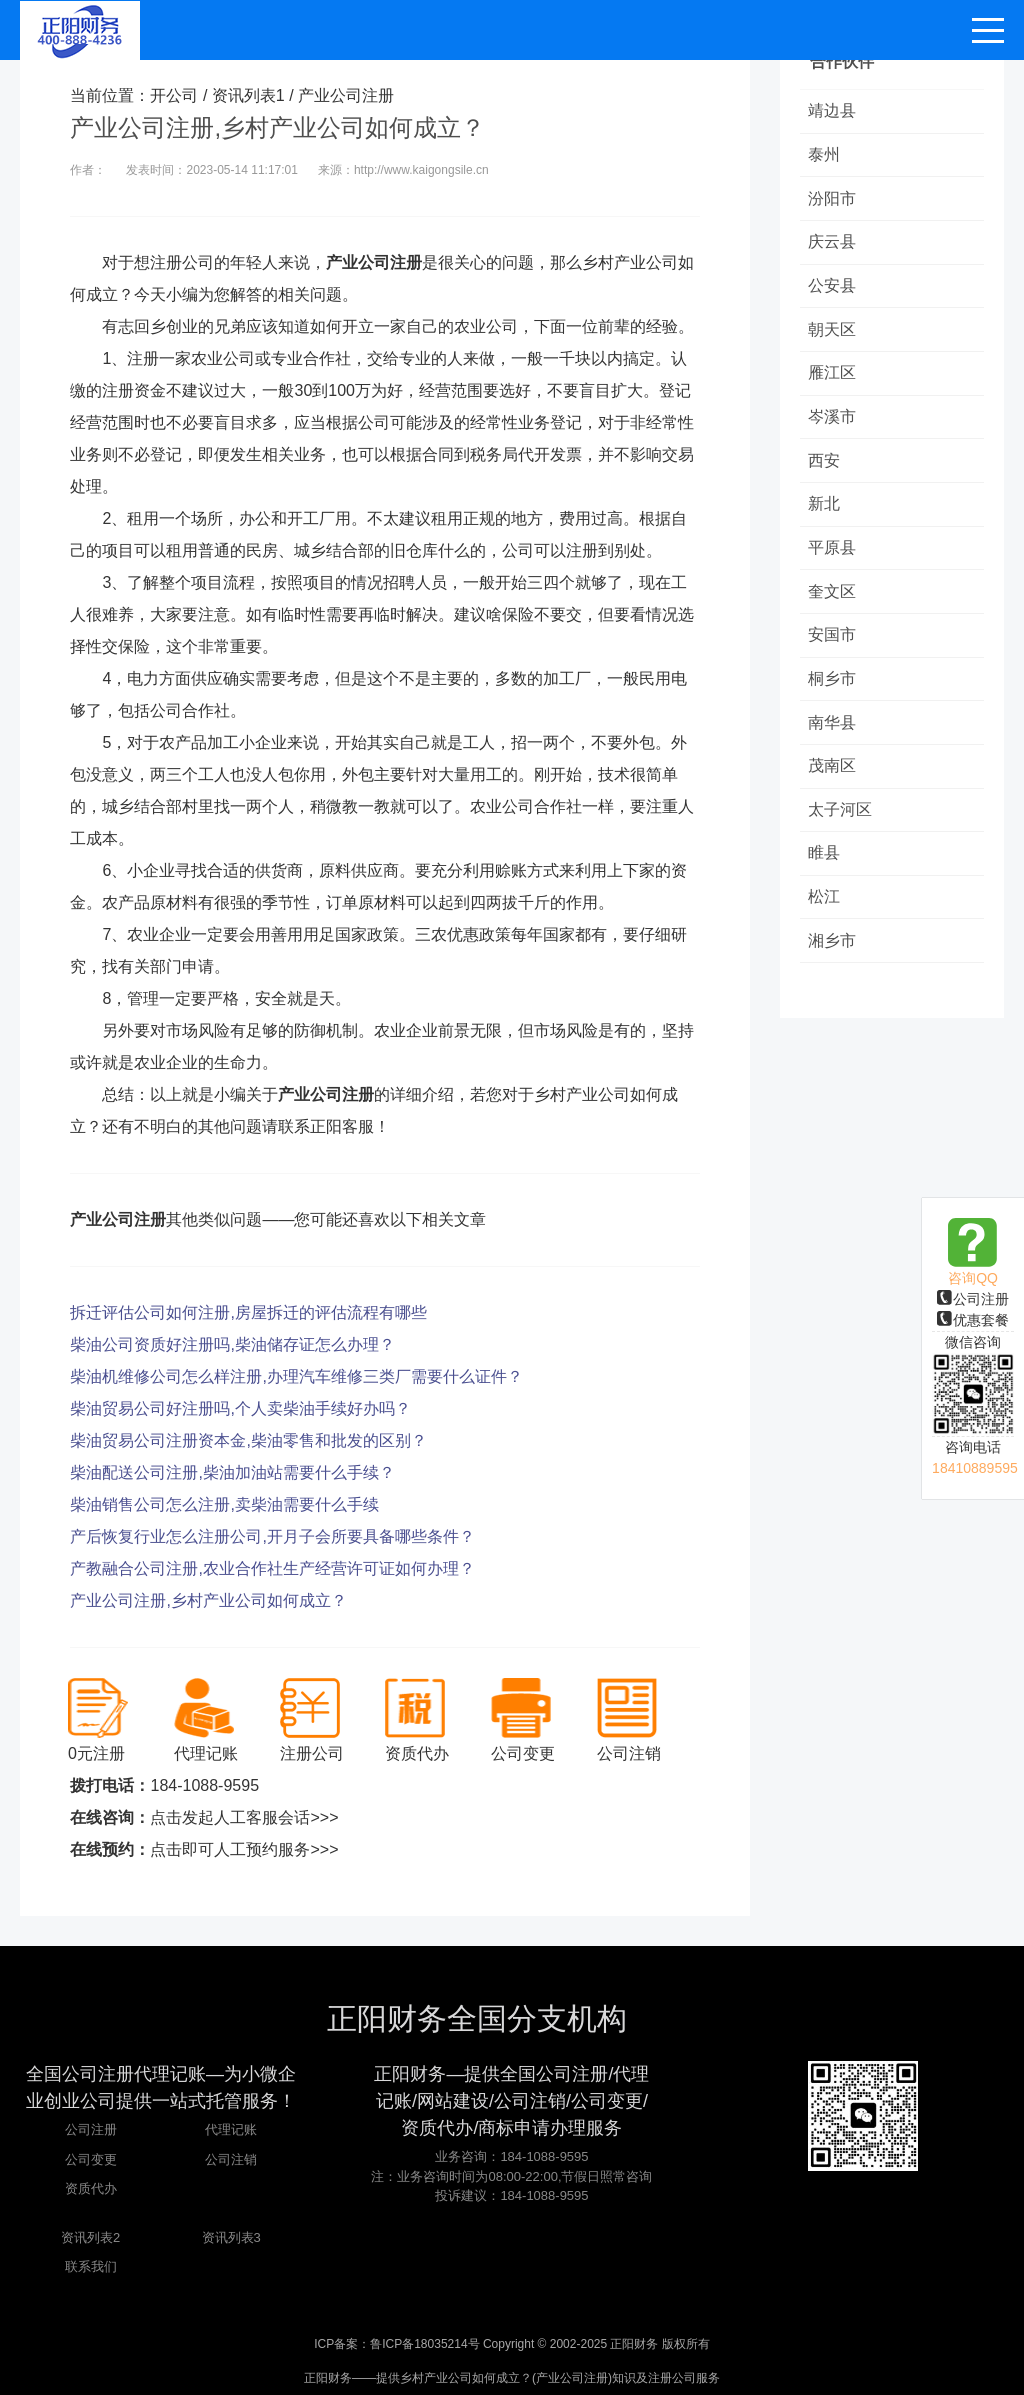 The width and height of the screenshot is (1024, 2395). What do you see at coordinates (90, 2237) in the screenshot?
I see `资讯列表2` at bounding box center [90, 2237].